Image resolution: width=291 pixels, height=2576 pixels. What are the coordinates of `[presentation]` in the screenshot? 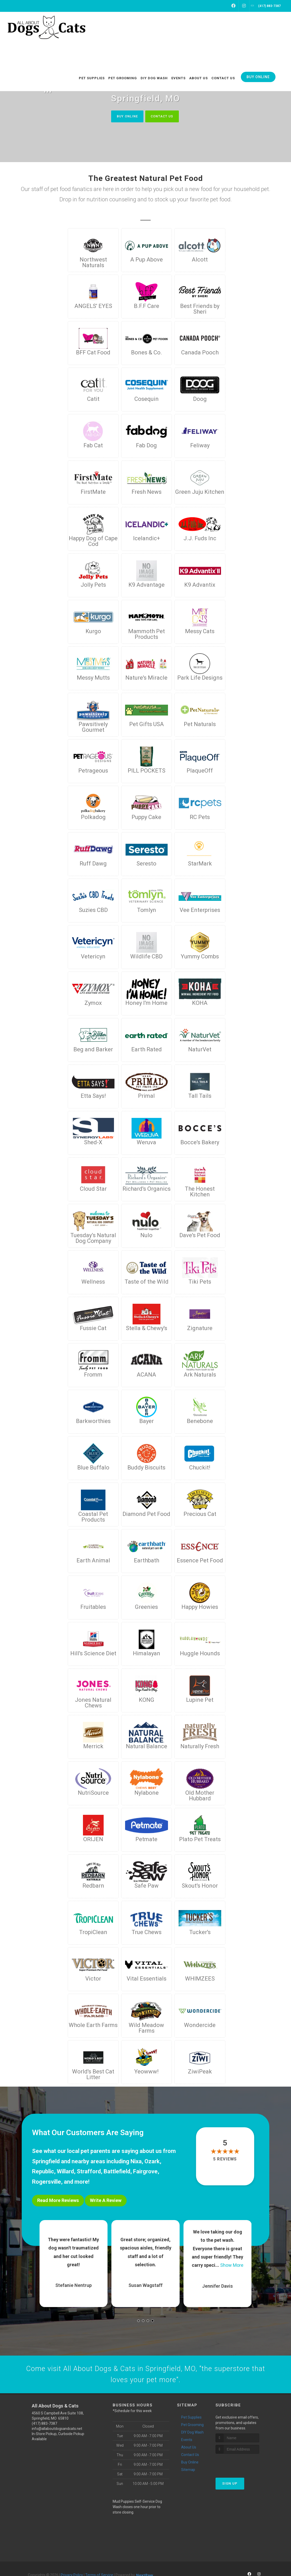 It's located at (243, 2465).